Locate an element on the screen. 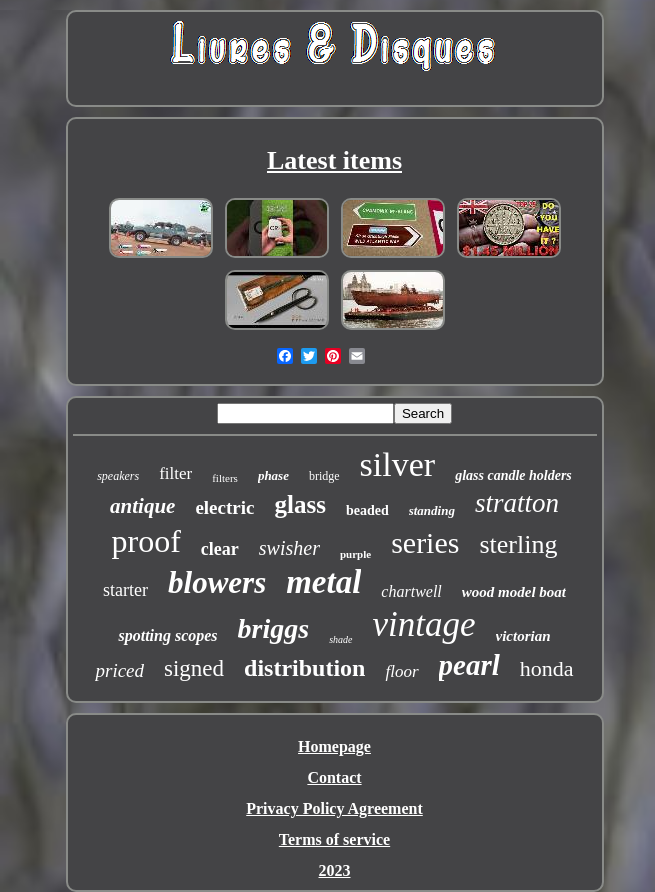  phase is located at coordinates (273, 475).